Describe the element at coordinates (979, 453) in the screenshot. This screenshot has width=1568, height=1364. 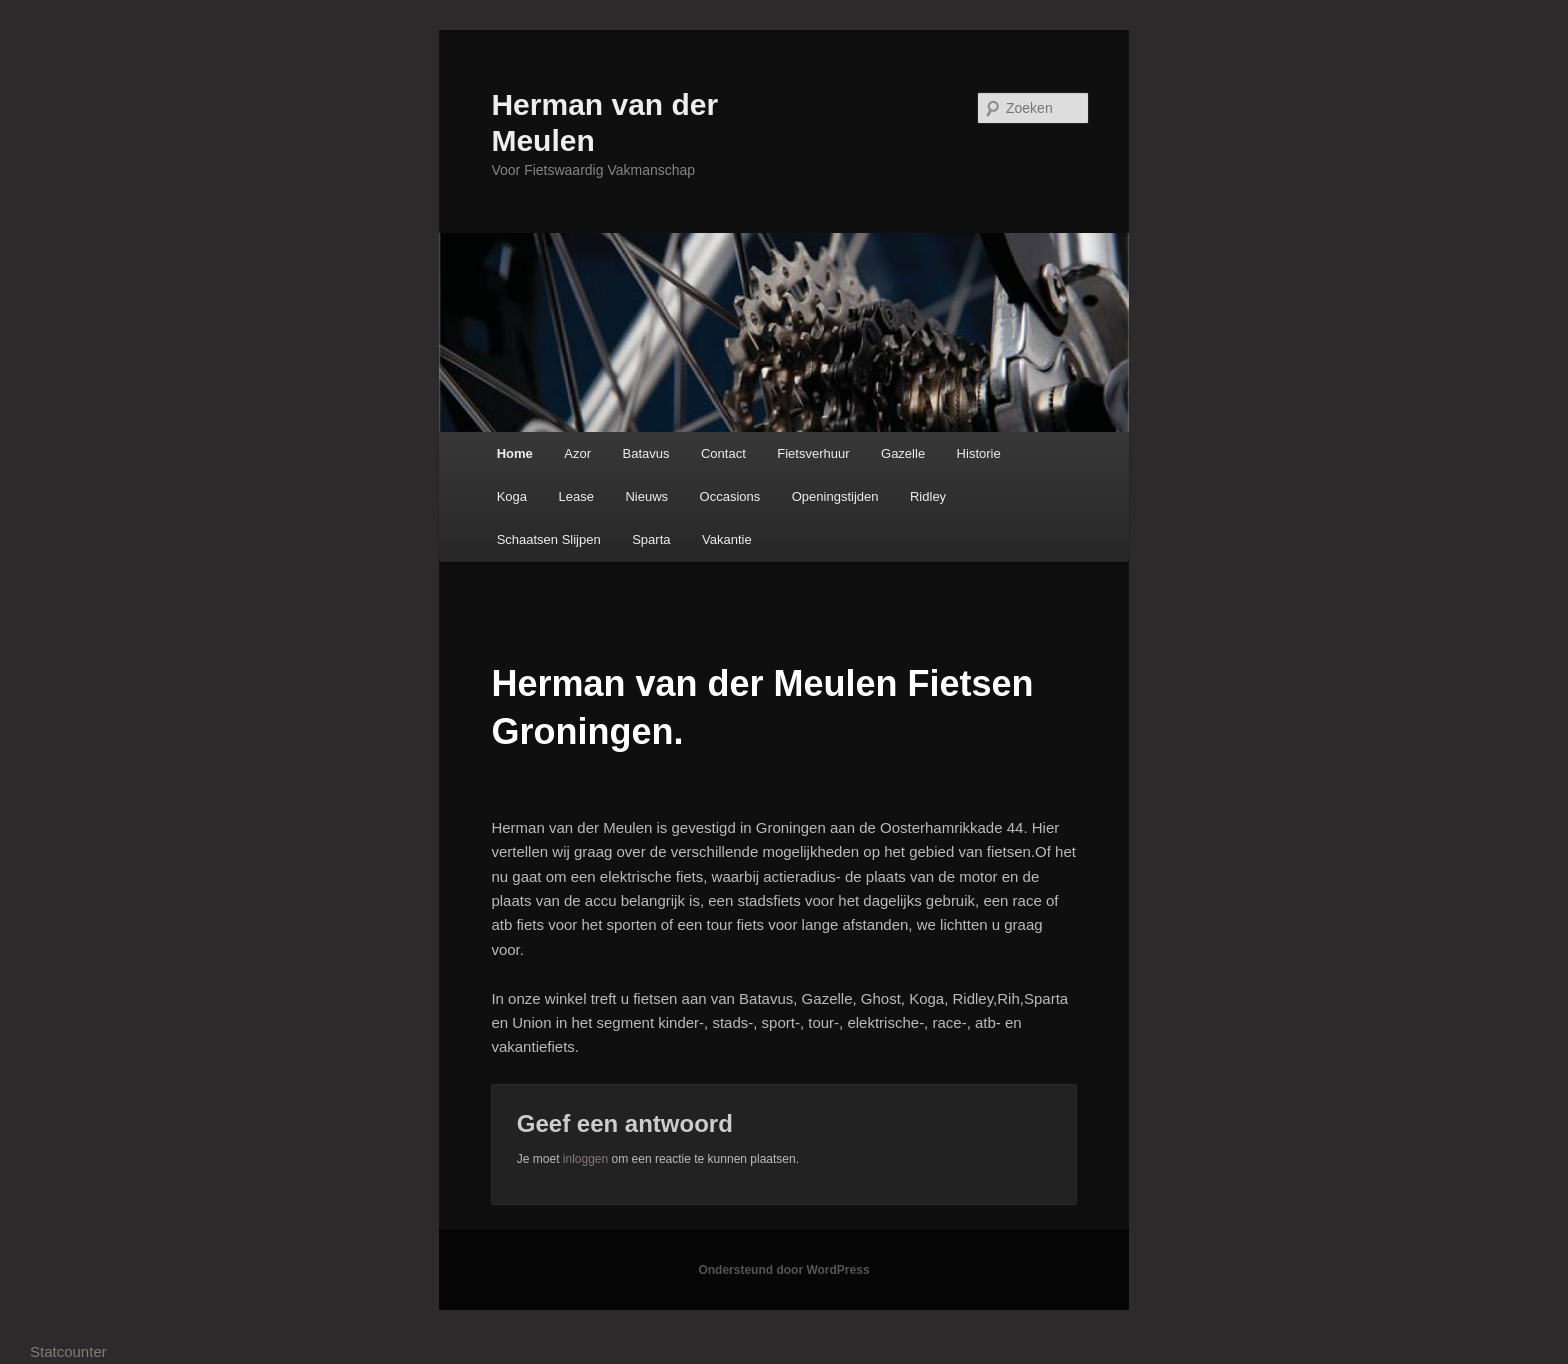
I see `Historie` at that location.